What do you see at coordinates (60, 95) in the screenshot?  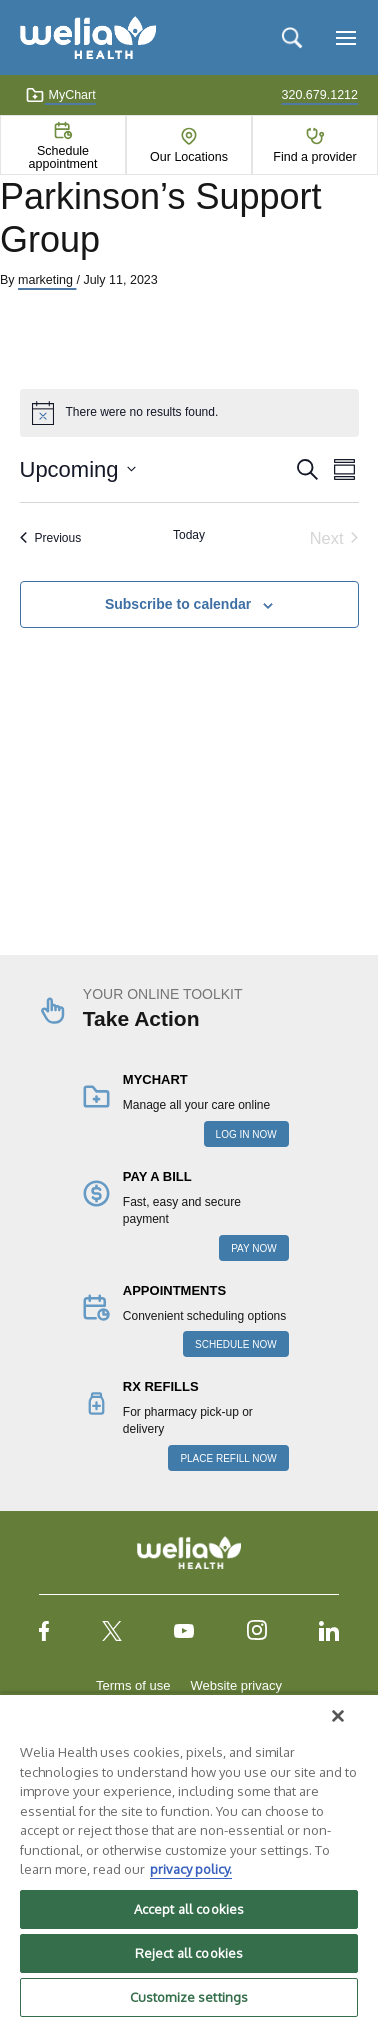 I see `MyChart` at bounding box center [60, 95].